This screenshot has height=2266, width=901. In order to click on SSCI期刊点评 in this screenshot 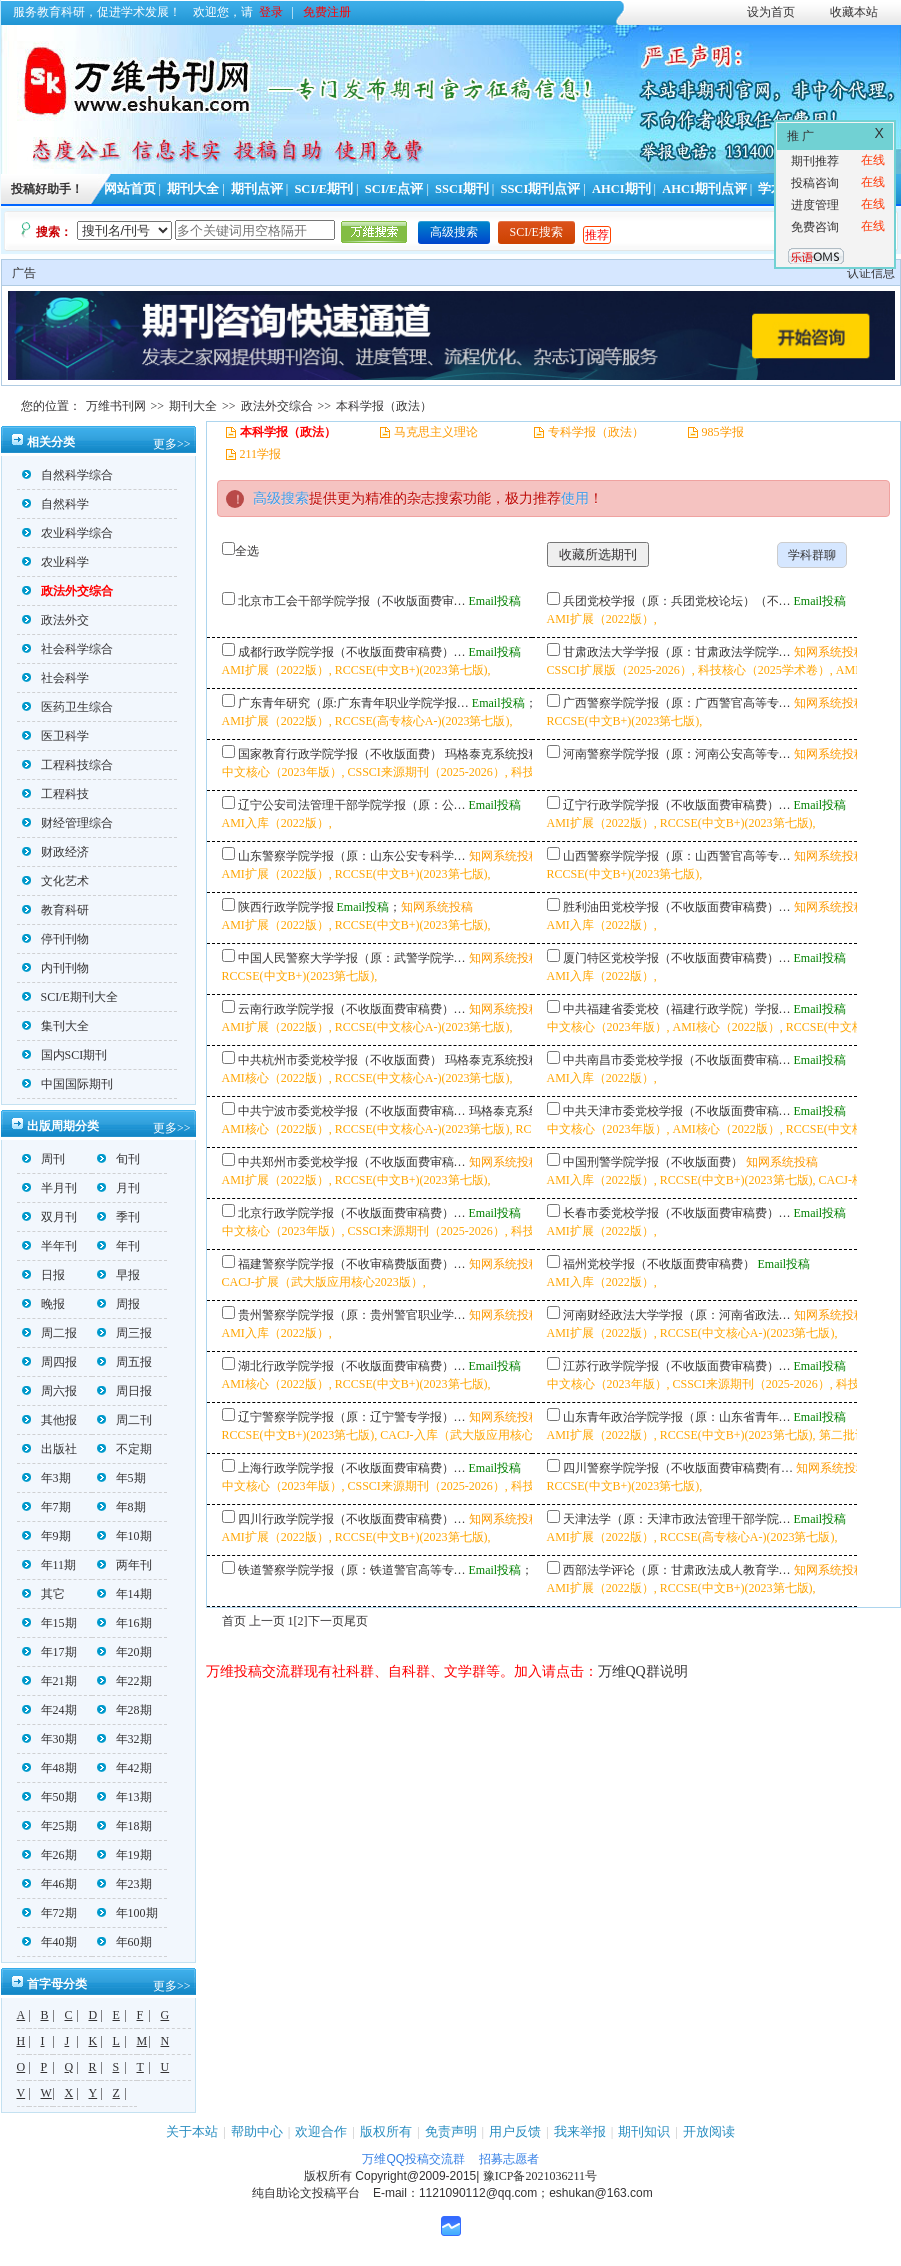, I will do `click(540, 189)`.